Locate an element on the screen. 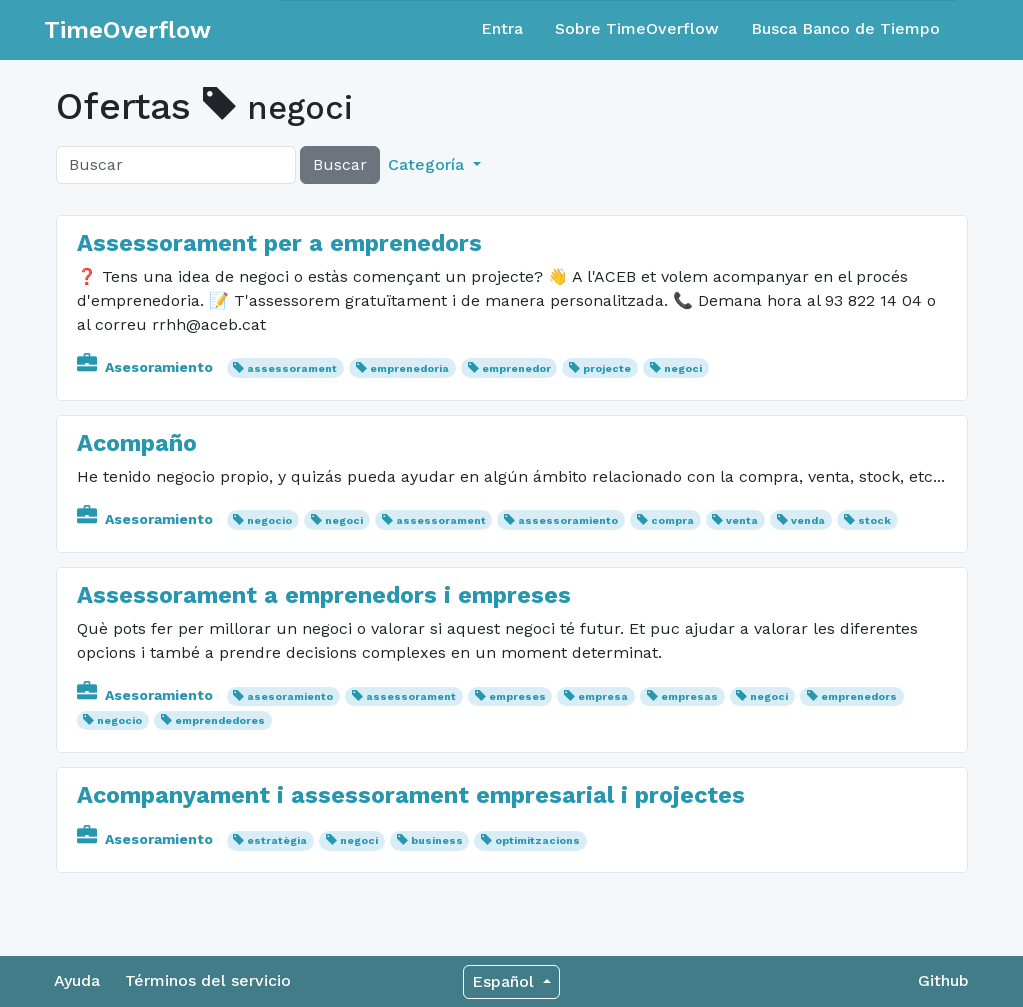 The height and width of the screenshot is (1007, 1023). Ayuda is located at coordinates (77, 980).